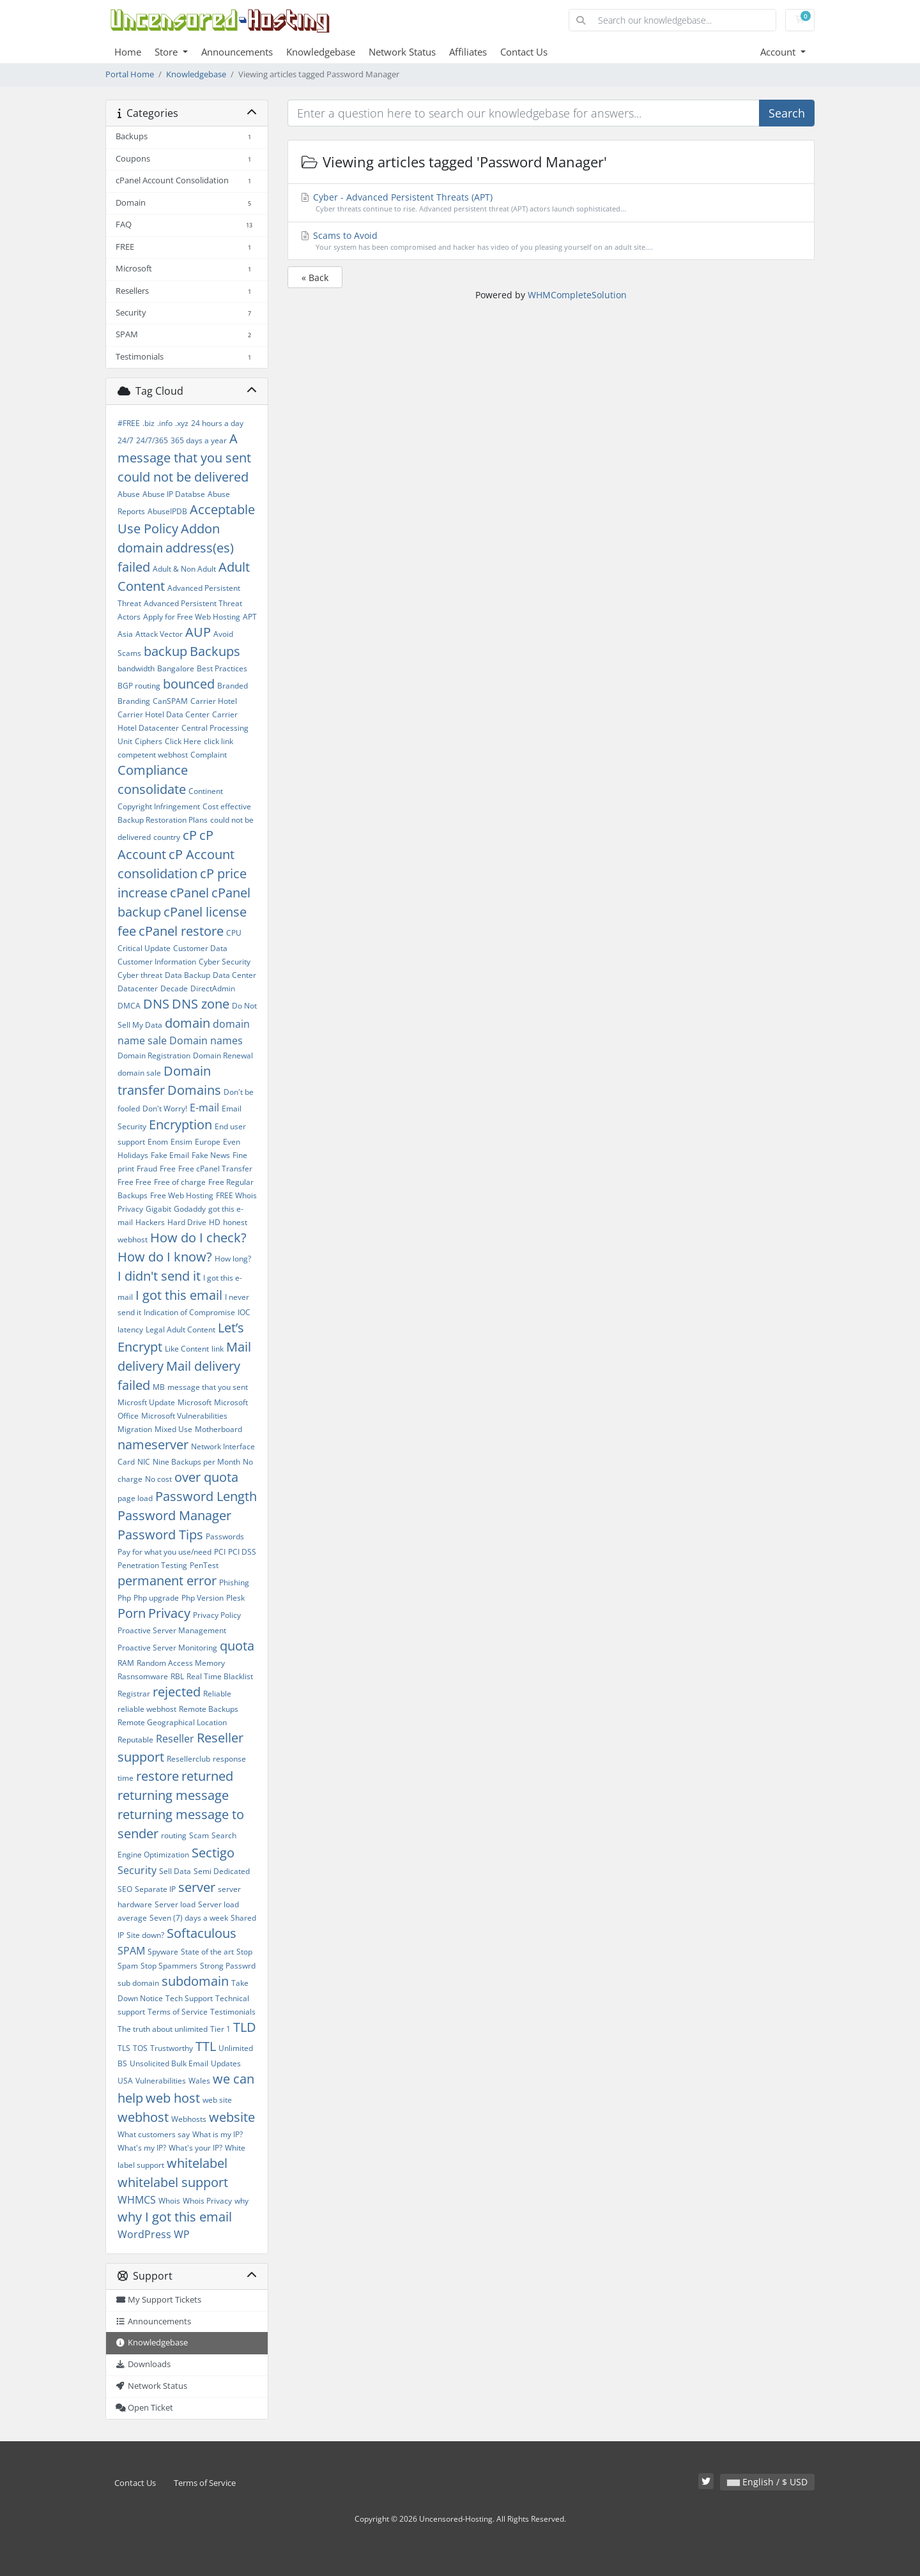 The height and width of the screenshot is (2576, 920). I want to click on nameserver, so click(153, 1444).